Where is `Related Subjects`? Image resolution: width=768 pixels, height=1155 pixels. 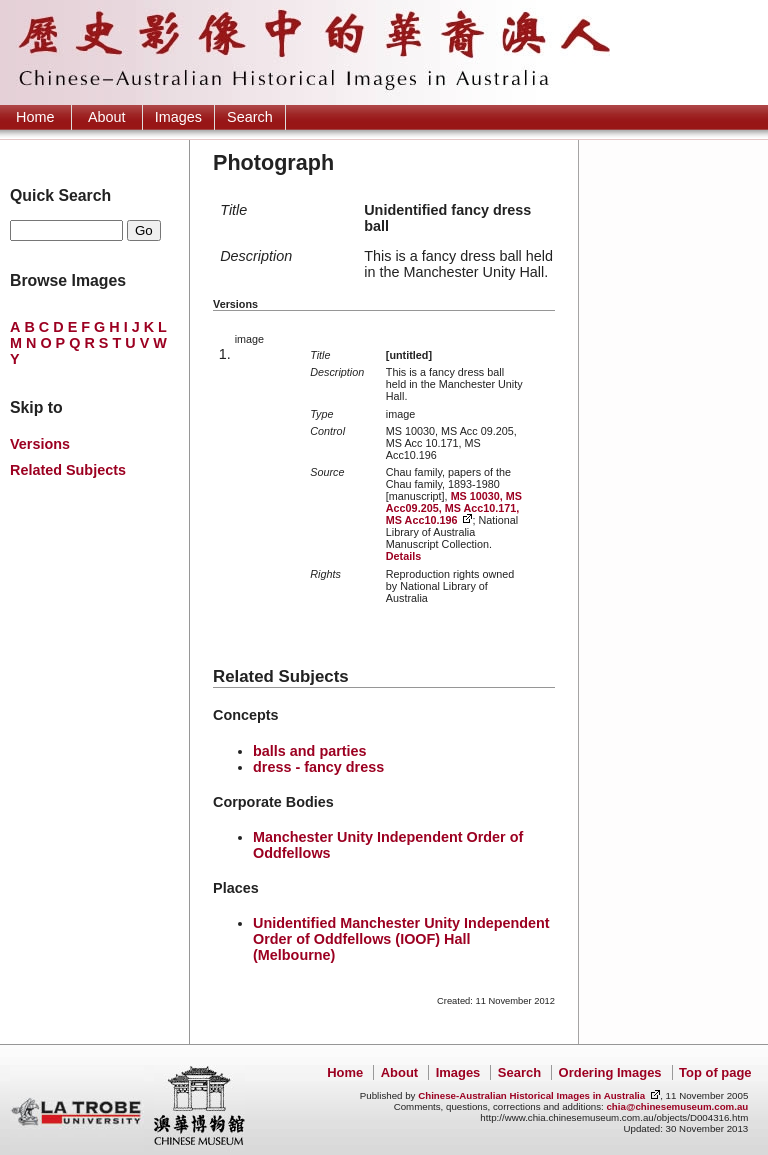
Related Subjects is located at coordinates (68, 470).